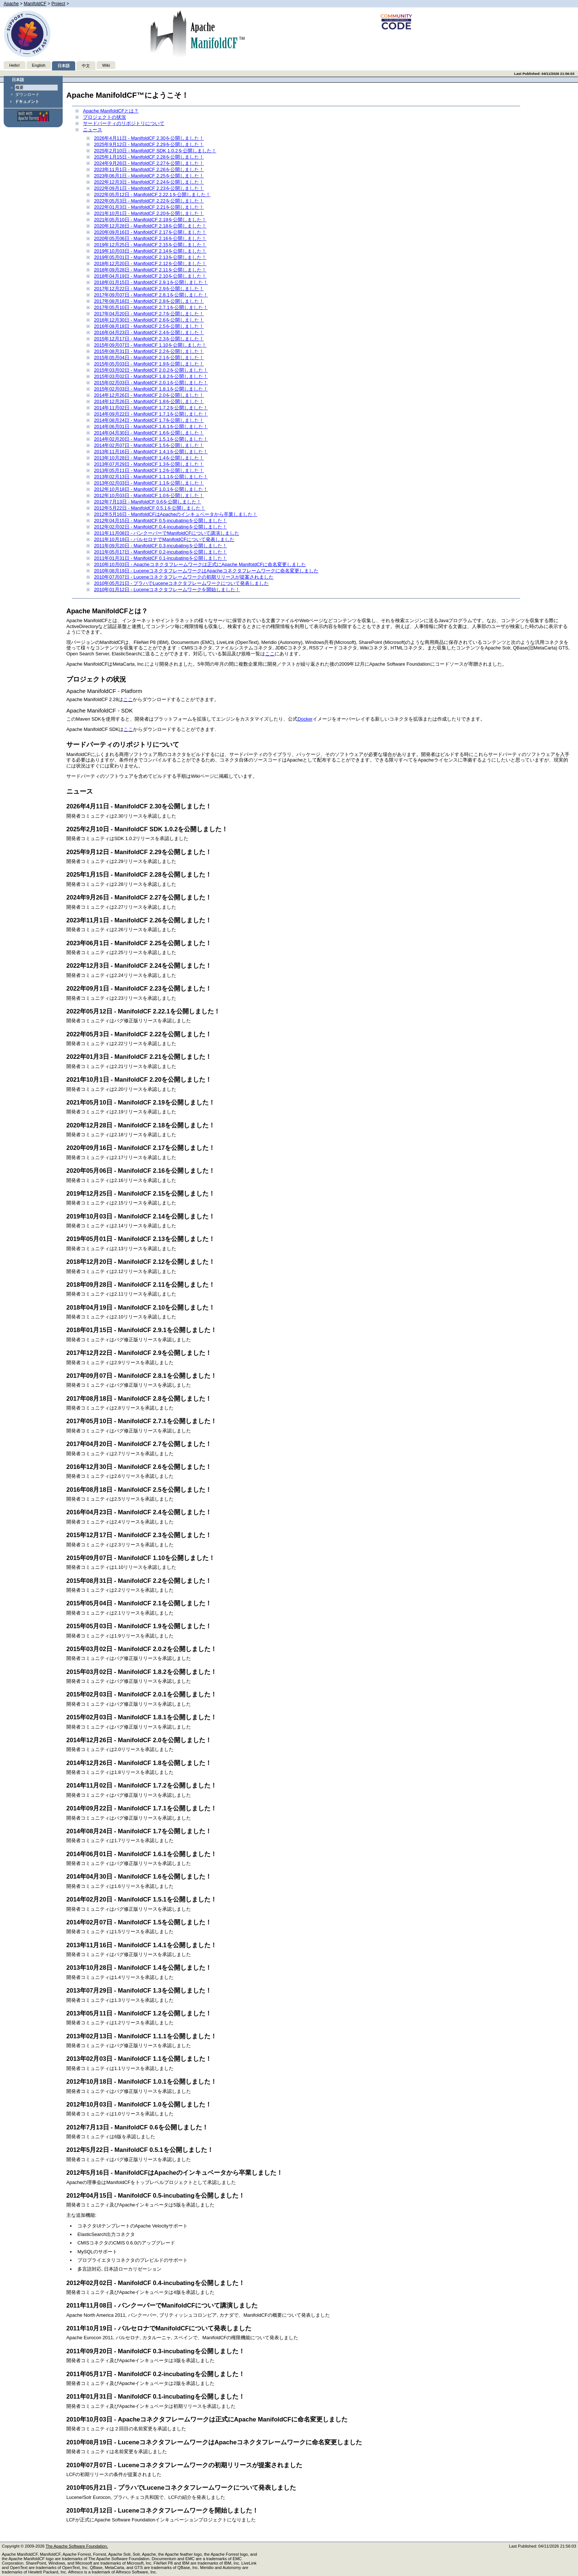  What do you see at coordinates (149, 420) in the screenshot?
I see `2014年08月24日 - ManifoldCF 1.7を公開しました！` at bounding box center [149, 420].